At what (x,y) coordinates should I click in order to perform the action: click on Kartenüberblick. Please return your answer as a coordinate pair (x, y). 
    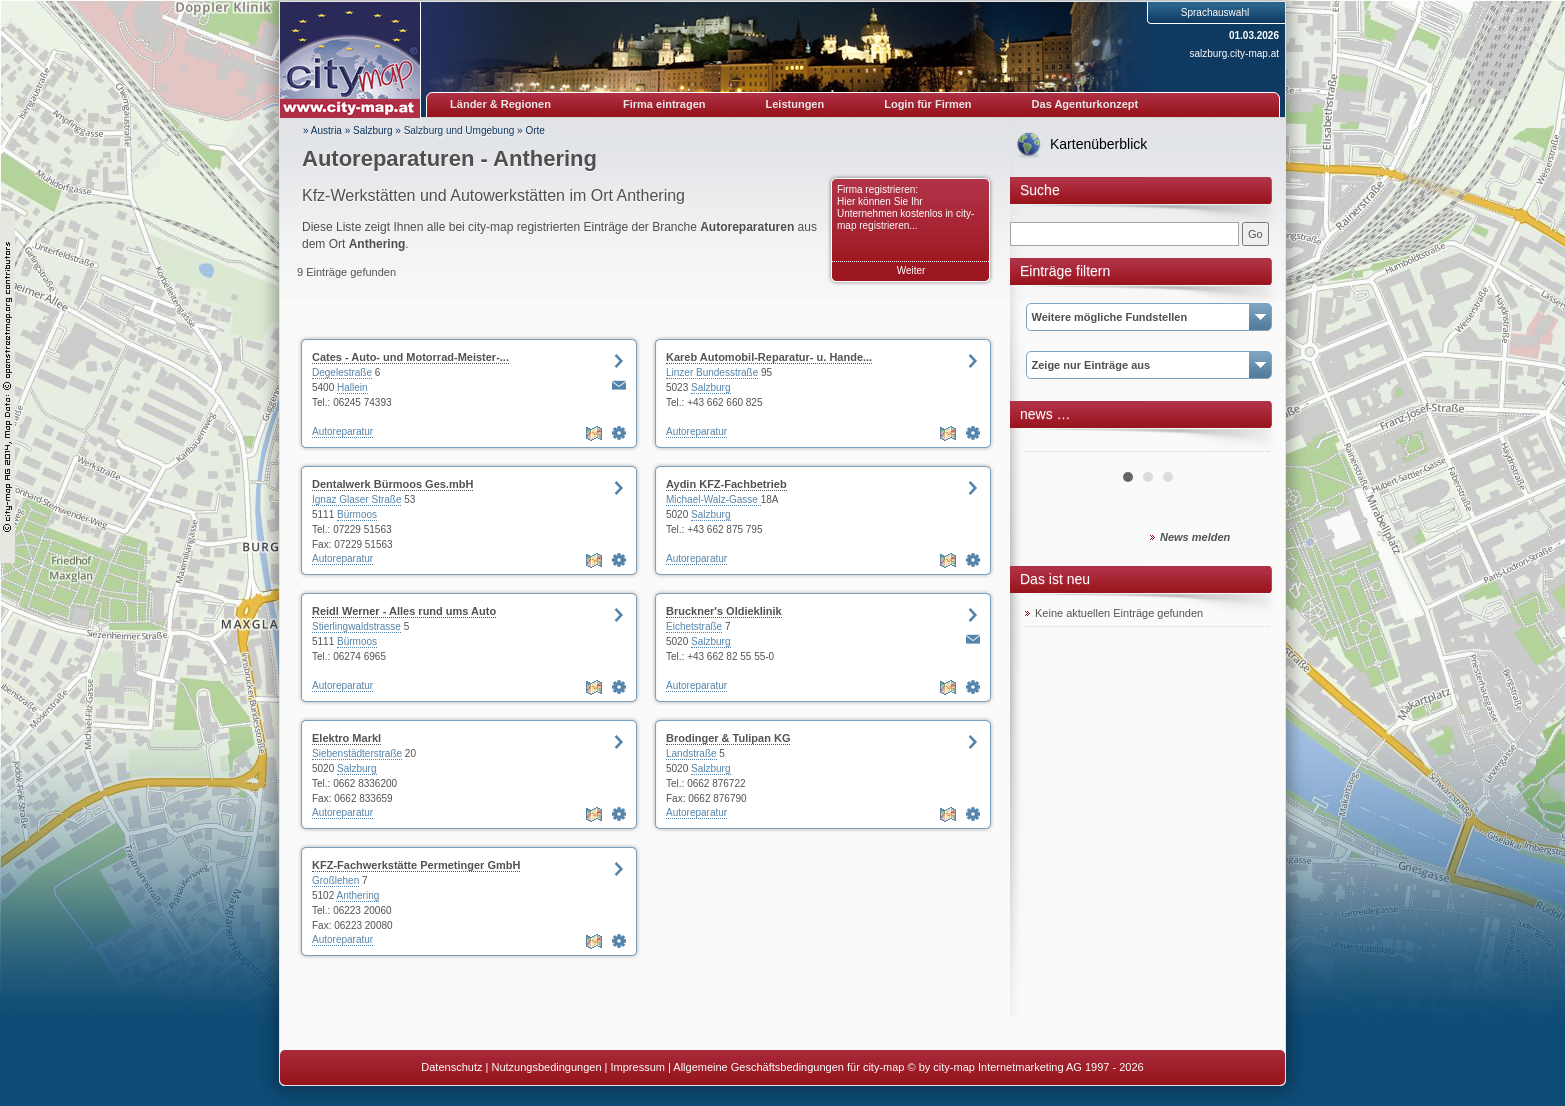
    Looking at the image, I should click on (1098, 144).